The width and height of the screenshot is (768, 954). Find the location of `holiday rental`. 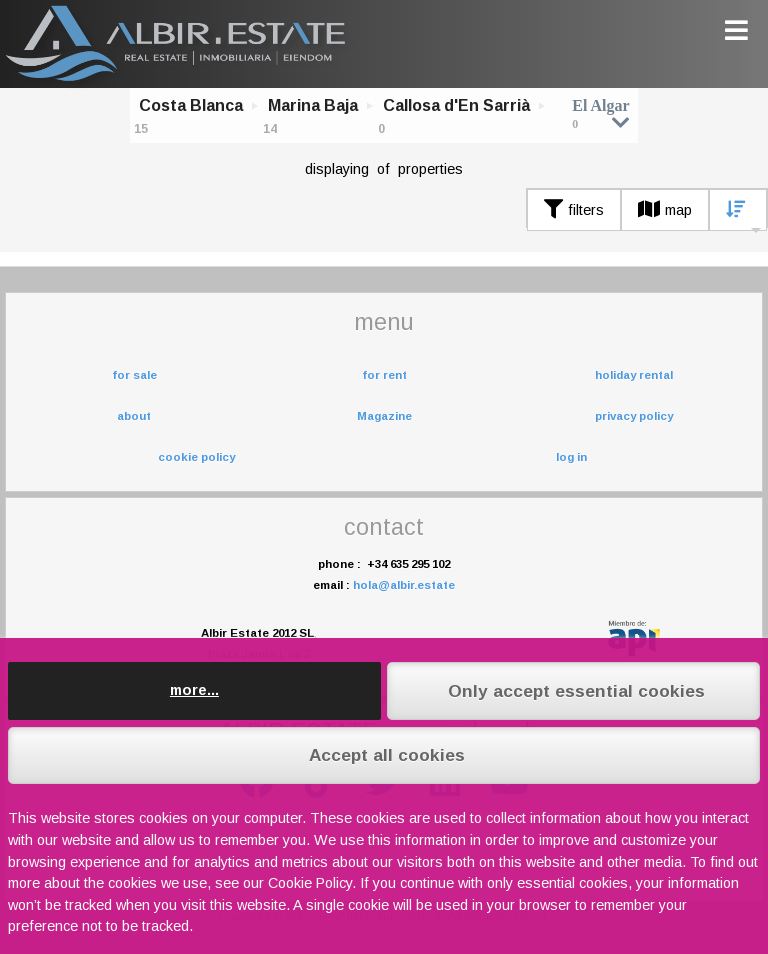

holiday rental is located at coordinates (634, 375).